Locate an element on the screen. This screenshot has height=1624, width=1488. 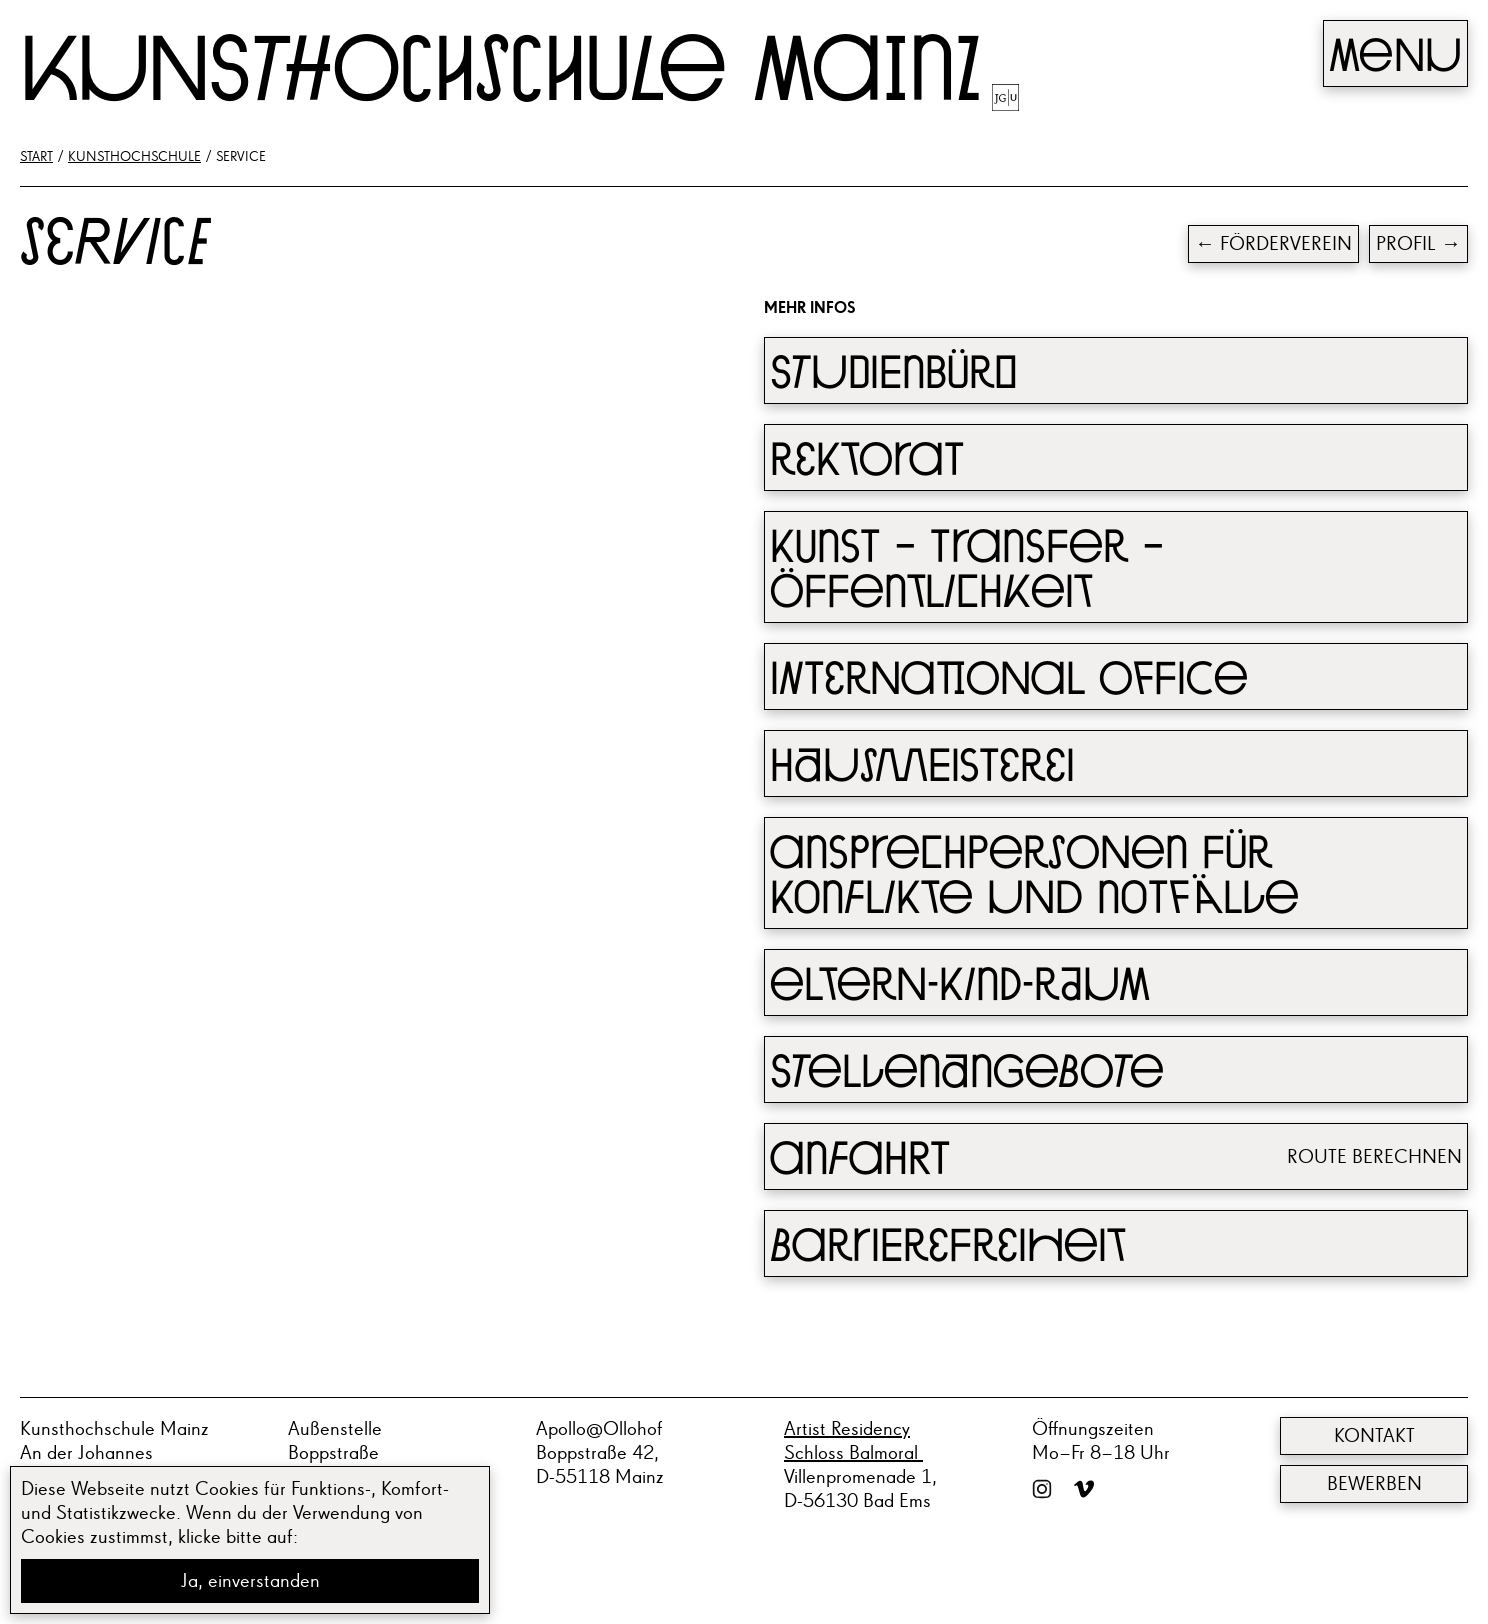
Kontakt is located at coordinates (1374, 1436).